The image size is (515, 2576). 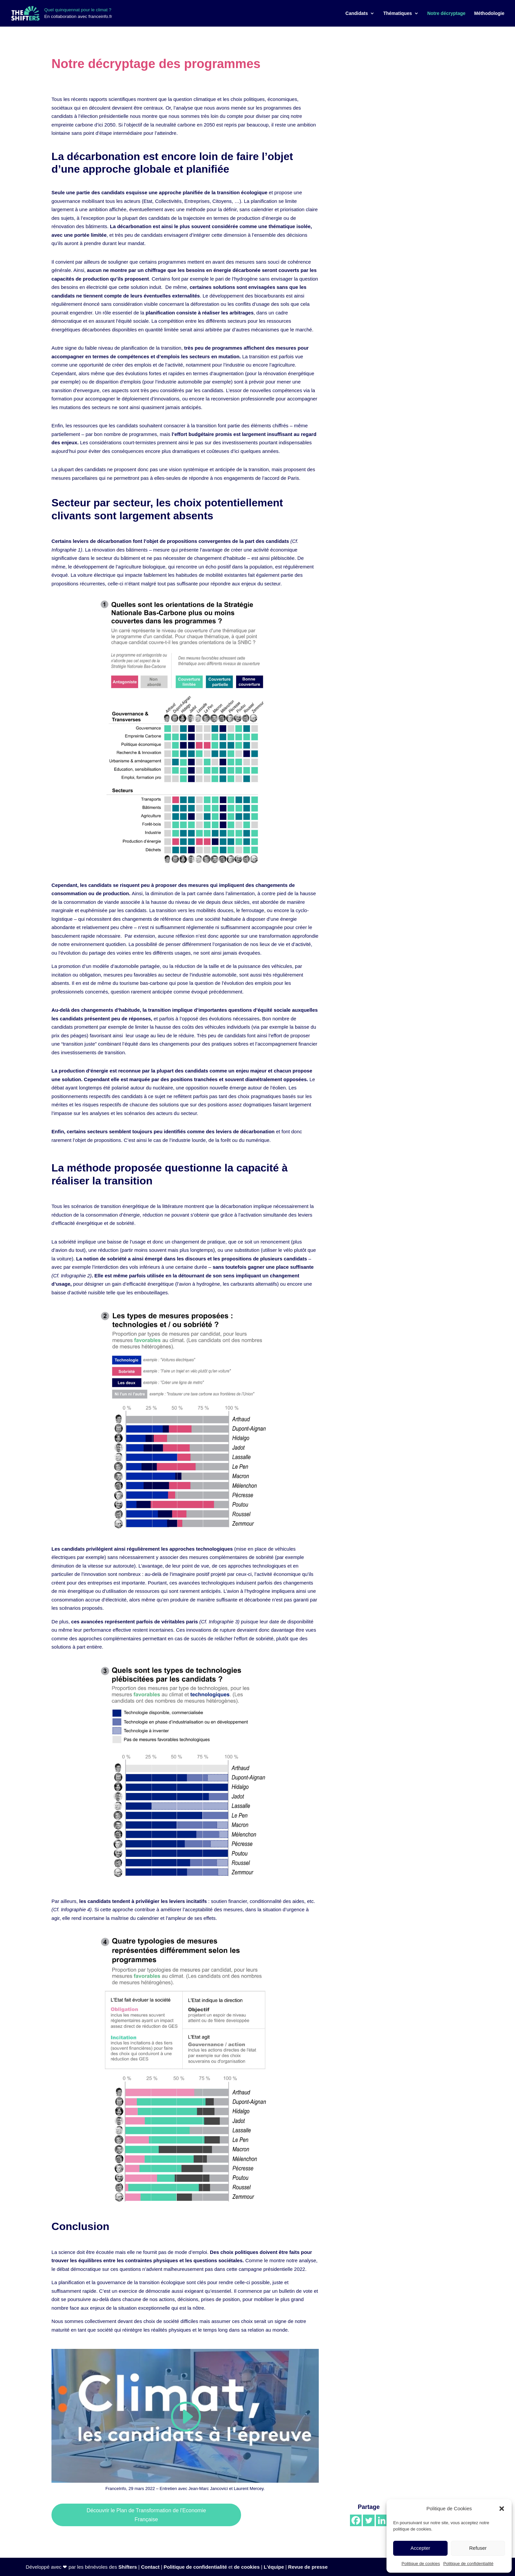 I want to click on Méthodologie, so click(x=489, y=13).